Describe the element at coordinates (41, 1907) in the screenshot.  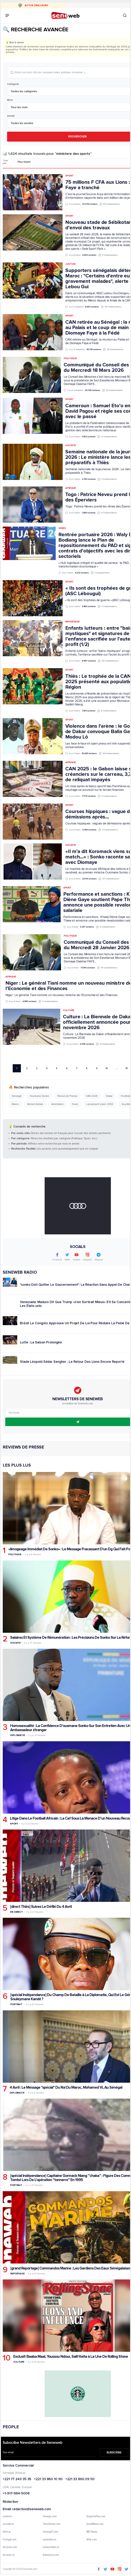
I see `[direct Thiès] Suivez Le Défilé Du 4 Avril` at that location.